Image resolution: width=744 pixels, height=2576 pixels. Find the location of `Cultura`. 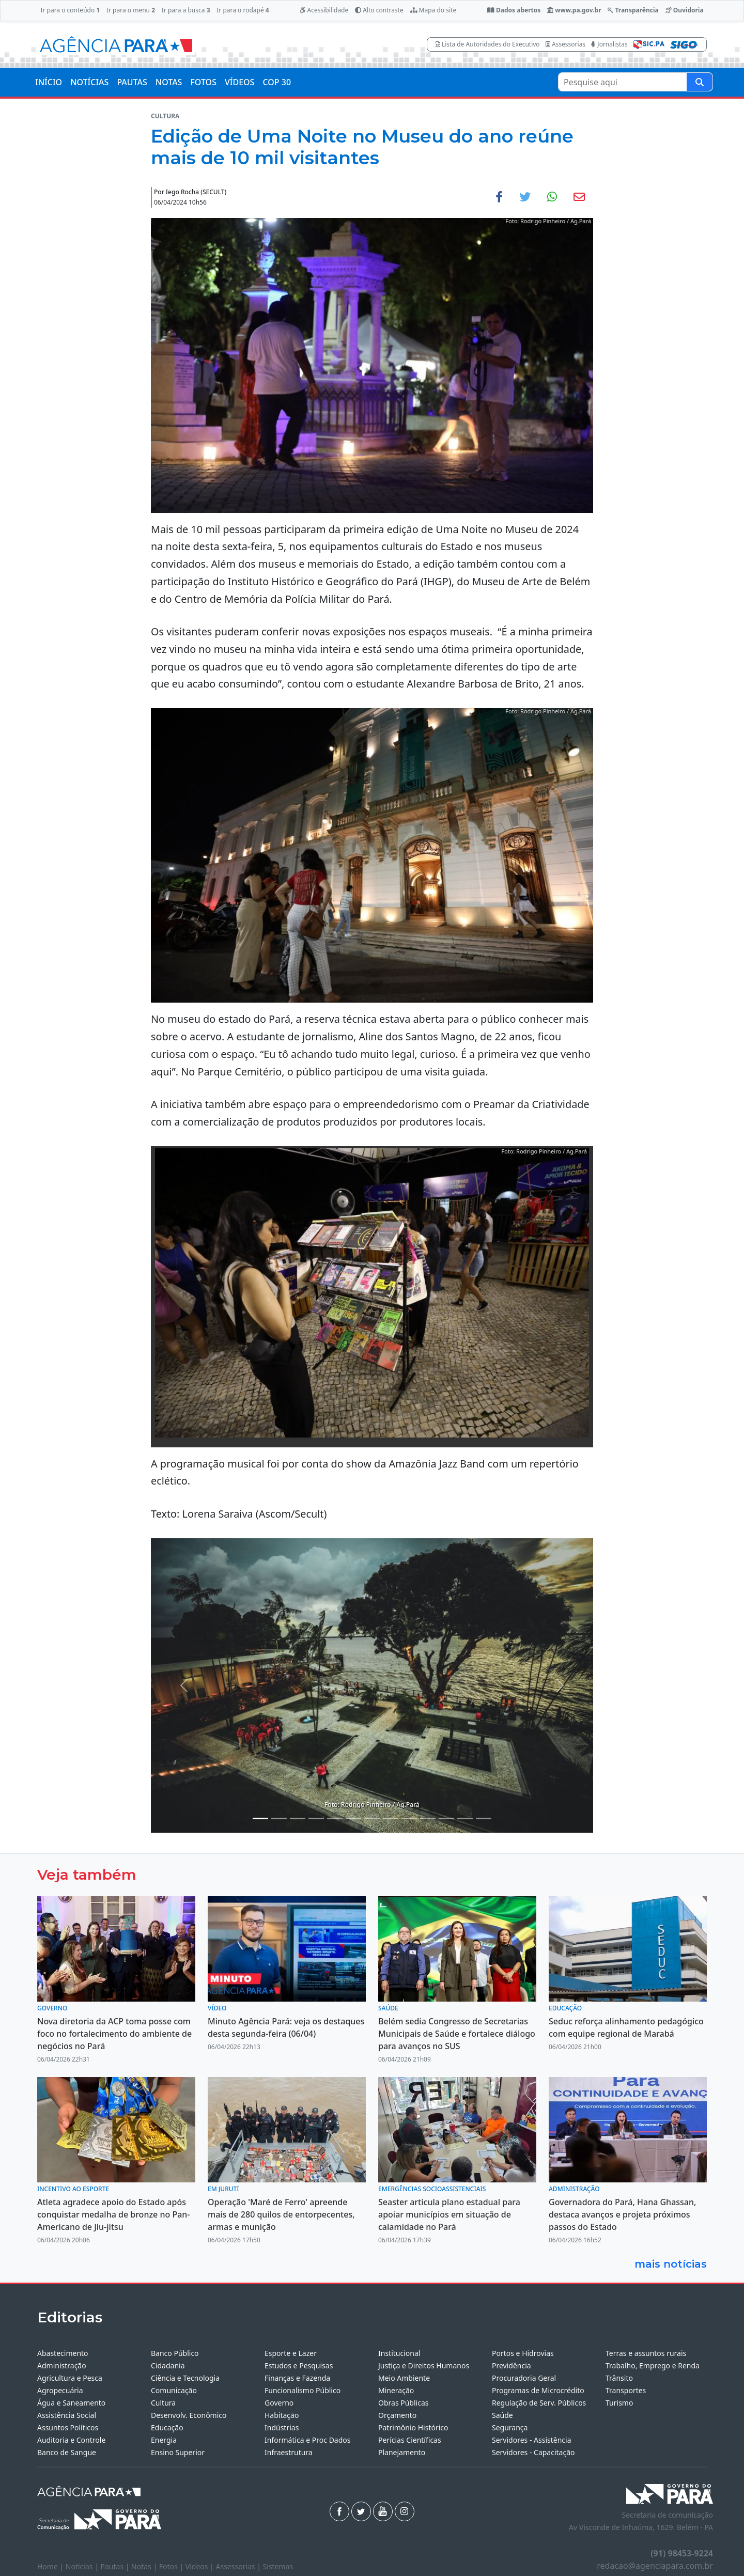

Cultura is located at coordinates (163, 2403).